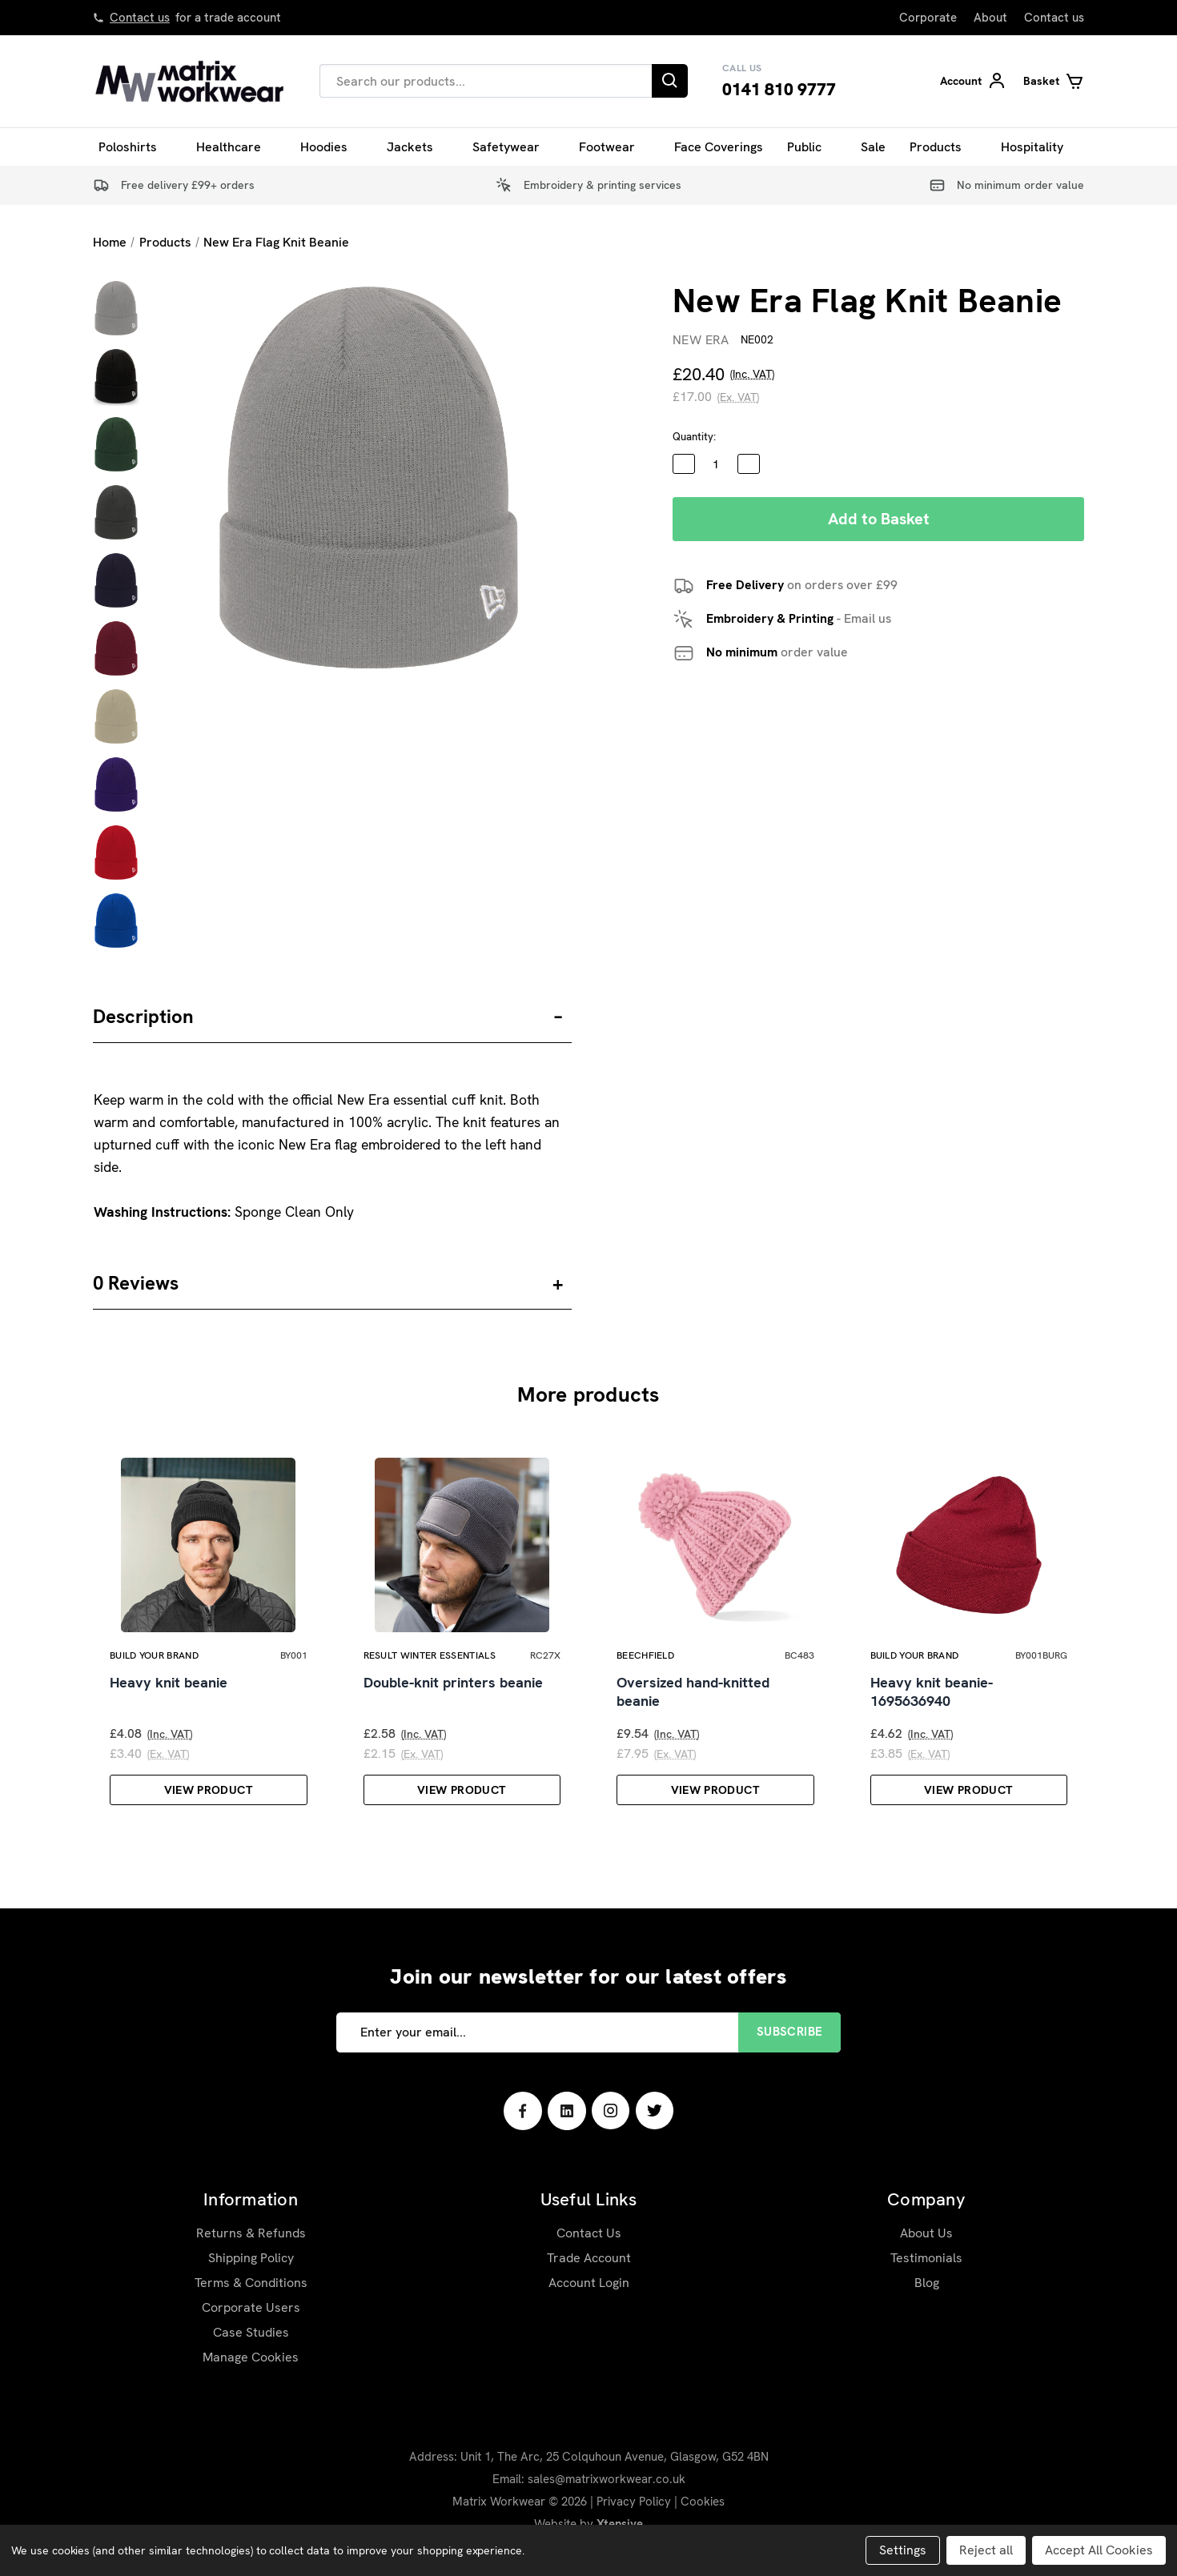 The image size is (1177, 2576). Describe the element at coordinates (251, 2331) in the screenshot. I see `Corporate Users` at that location.